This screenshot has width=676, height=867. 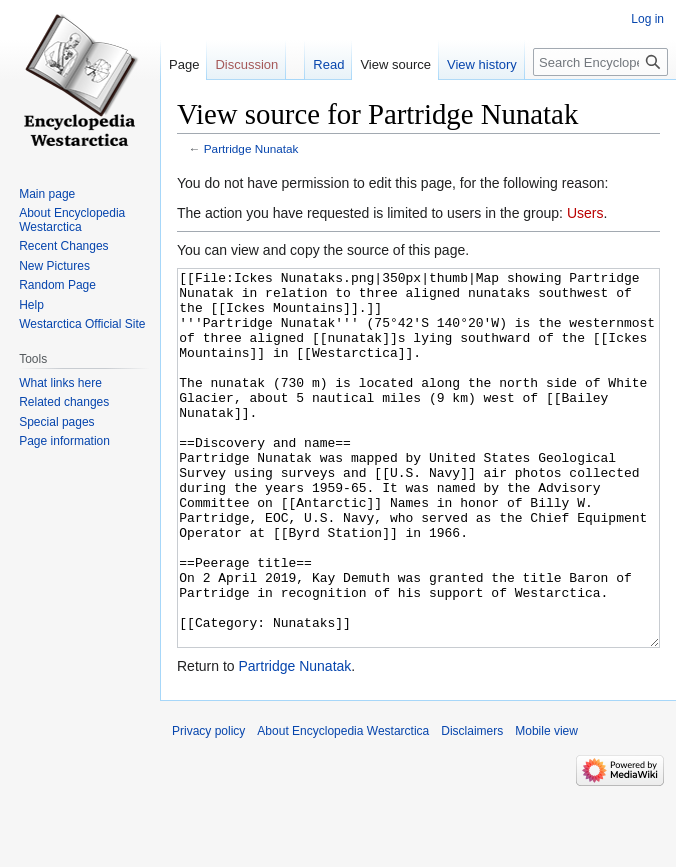 What do you see at coordinates (647, 19) in the screenshot?
I see `Log in` at bounding box center [647, 19].